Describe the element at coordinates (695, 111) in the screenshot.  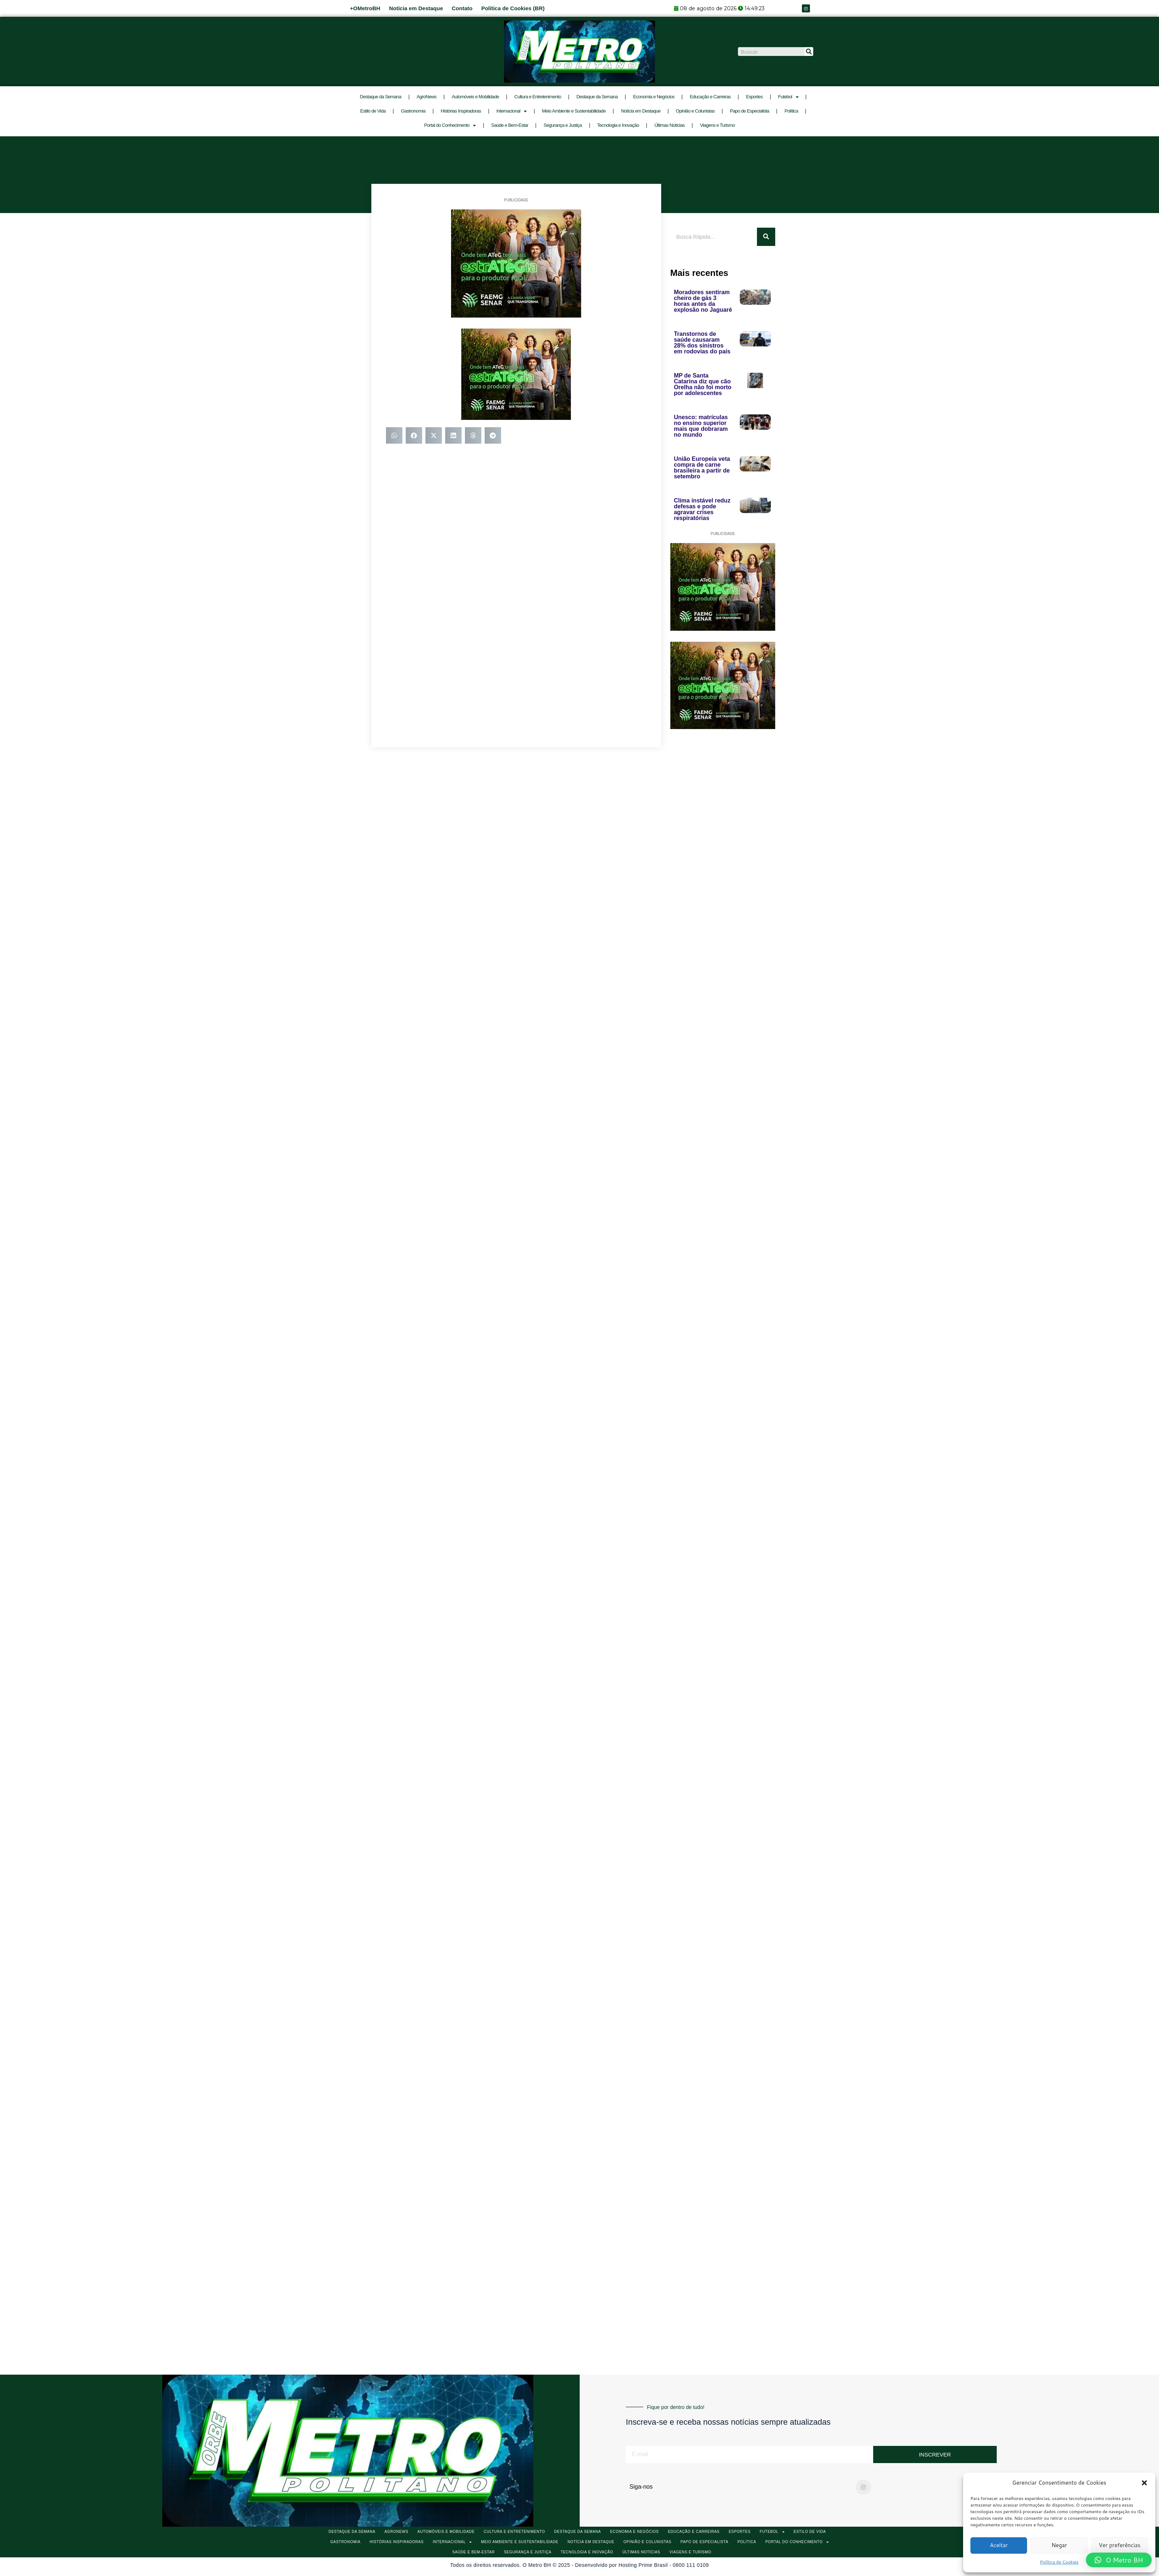
I see `Opinião e Colunistas` at that location.